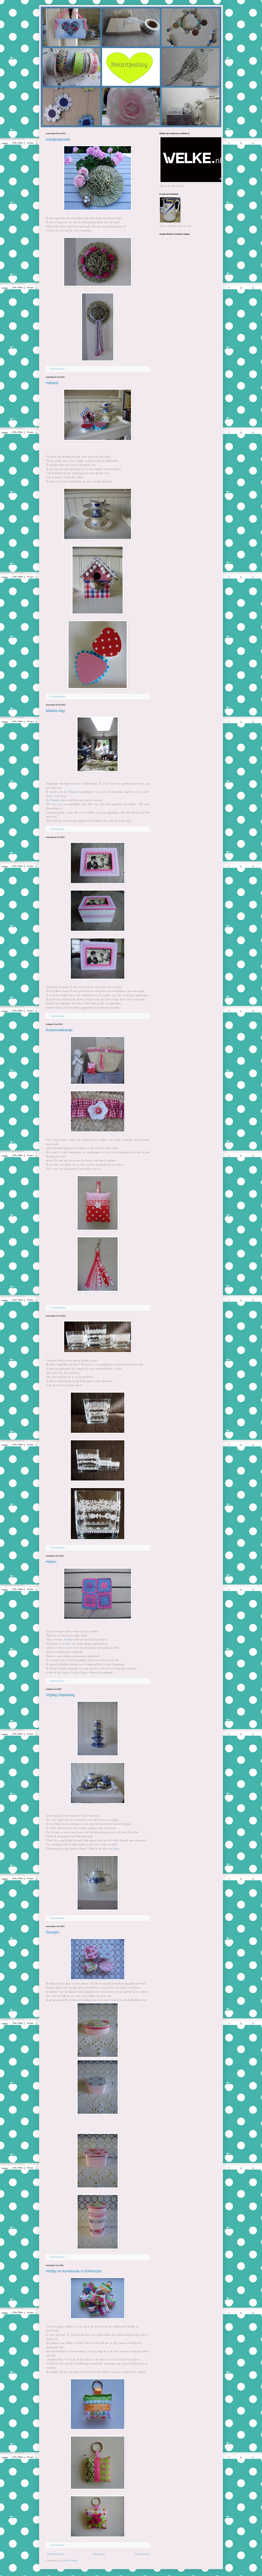 Image resolution: width=262 pixels, height=2576 pixels. I want to click on Gerda, so click(67, 1639).